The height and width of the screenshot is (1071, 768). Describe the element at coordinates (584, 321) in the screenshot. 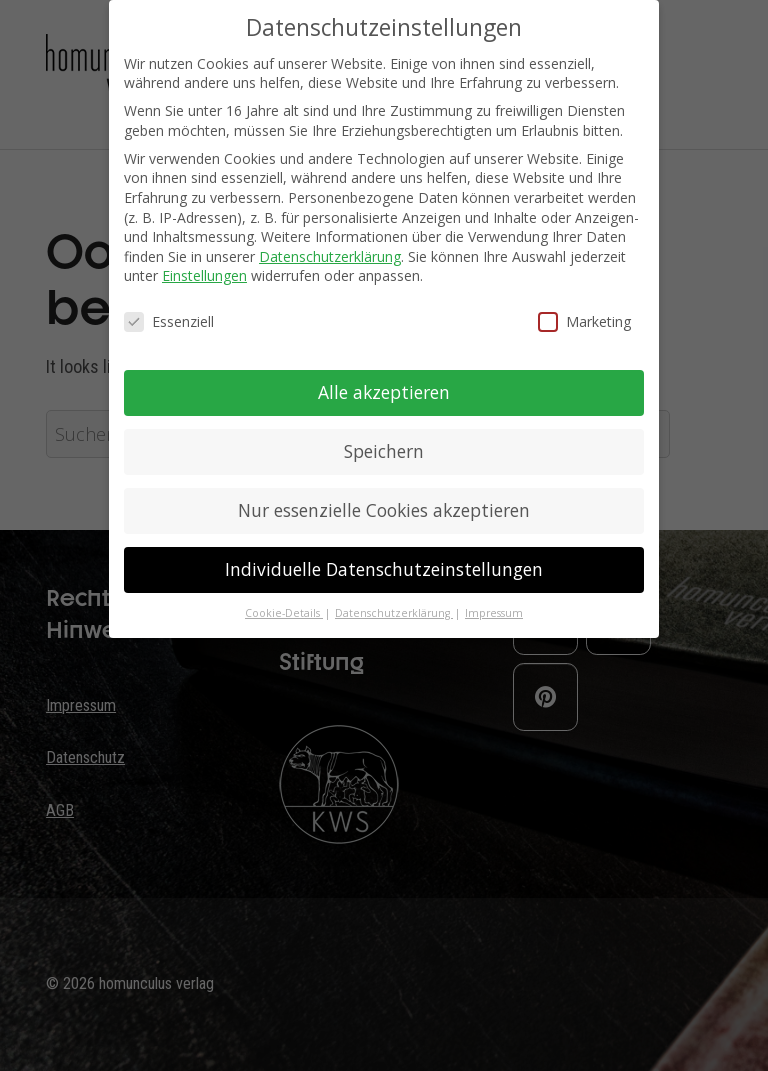

I see `Marketing` at that location.